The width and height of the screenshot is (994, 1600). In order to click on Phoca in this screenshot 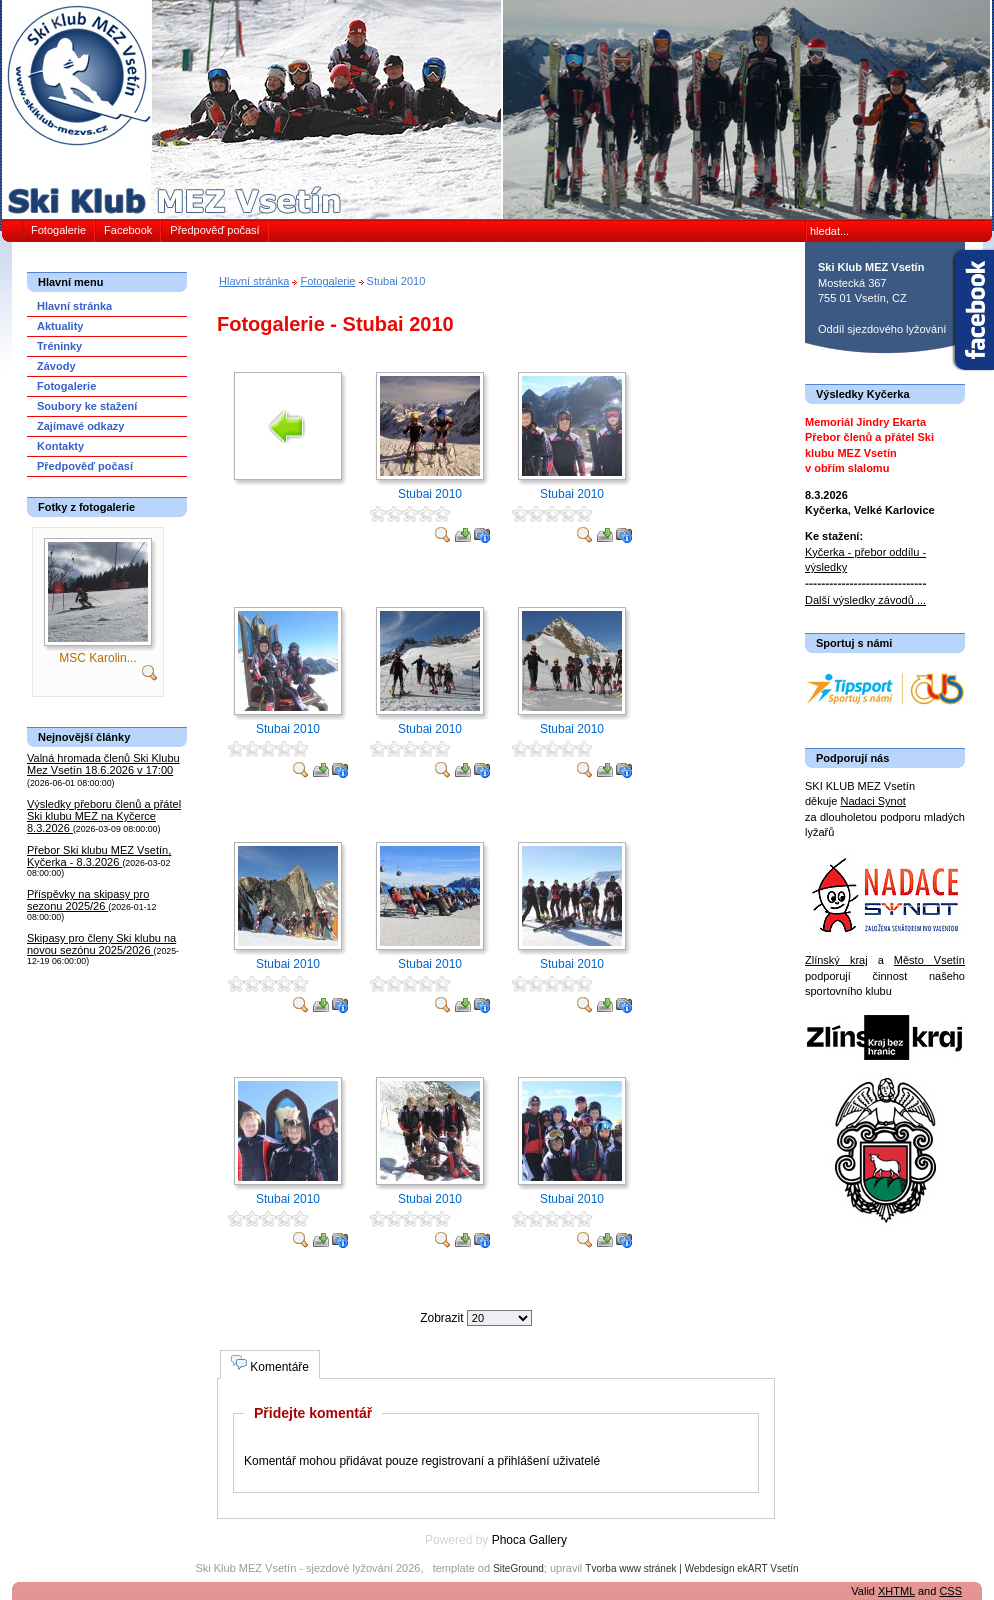, I will do `click(509, 1540)`.